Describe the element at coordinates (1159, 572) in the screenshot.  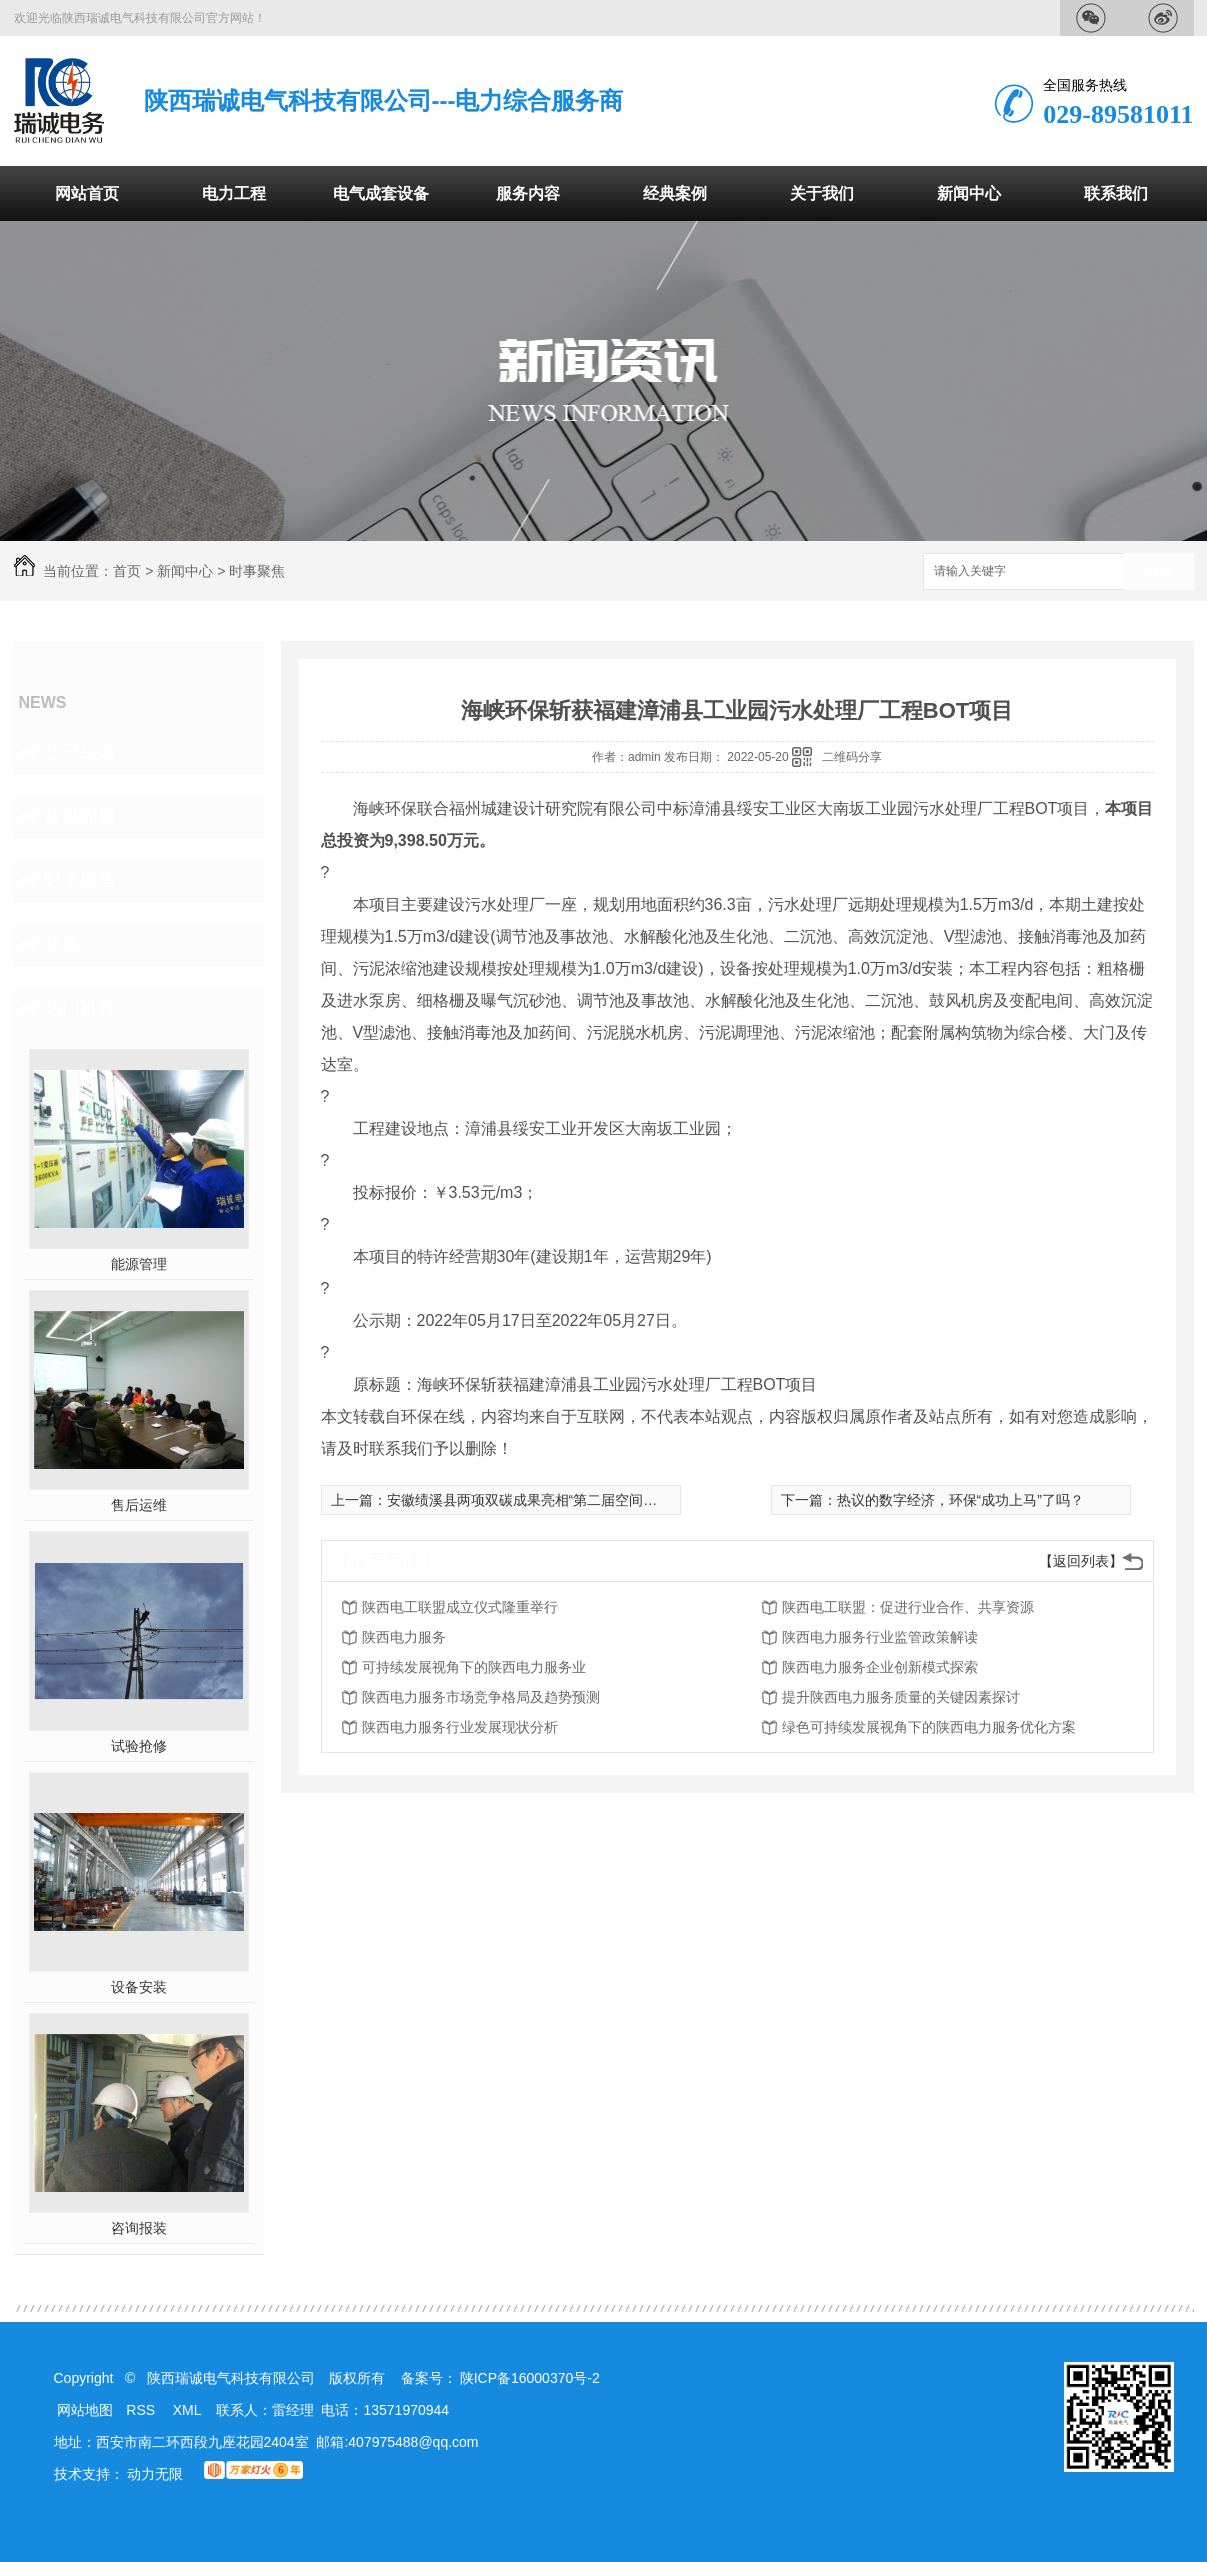
I see `搜索` at that location.